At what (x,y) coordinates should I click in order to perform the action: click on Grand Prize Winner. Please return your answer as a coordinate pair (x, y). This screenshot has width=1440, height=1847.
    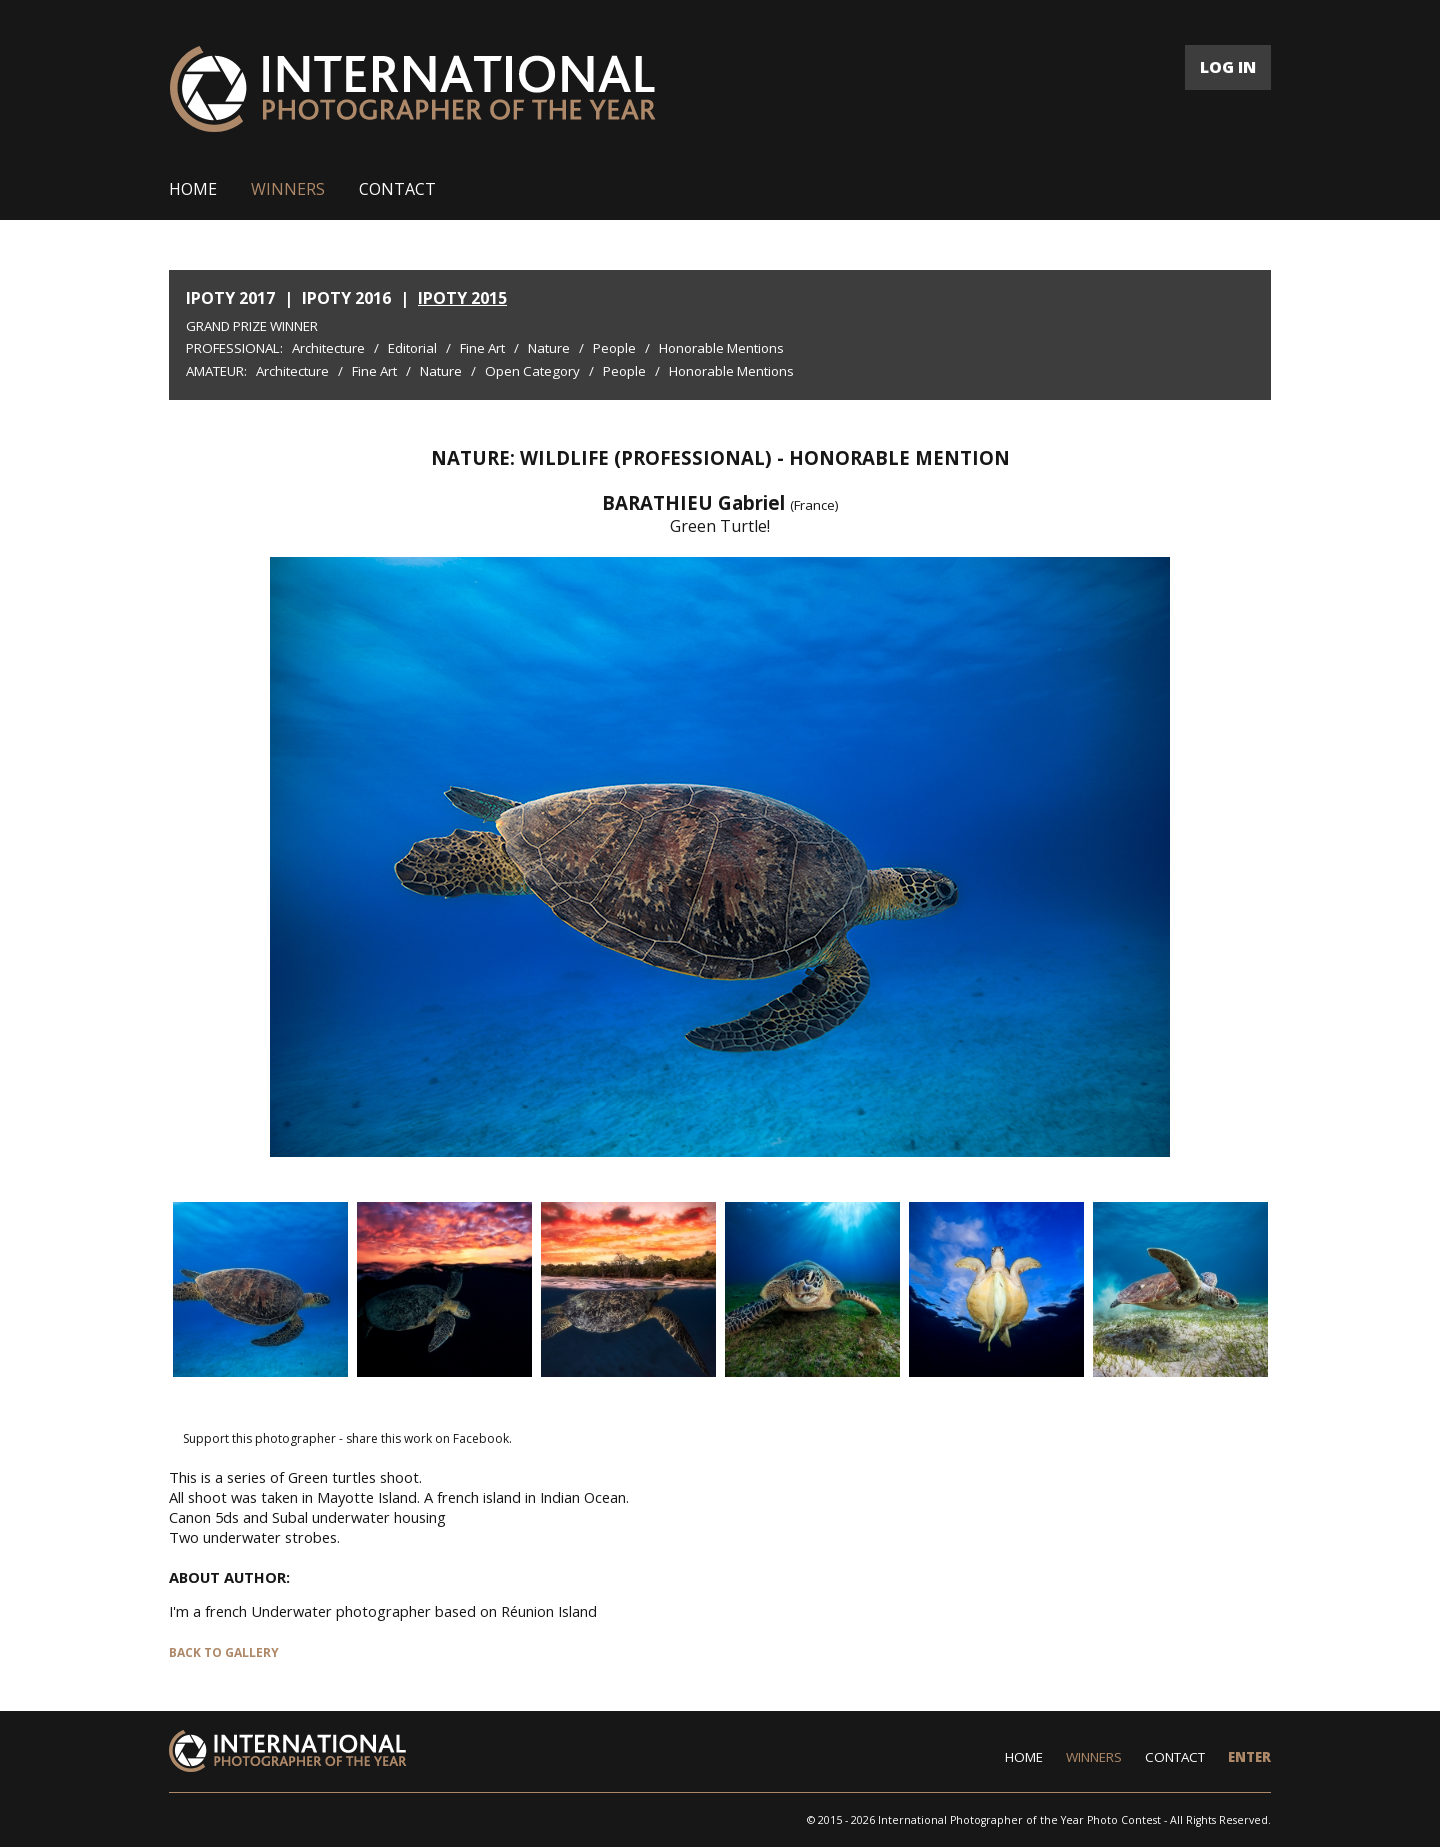
    Looking at the image, I should click on (252, 326).